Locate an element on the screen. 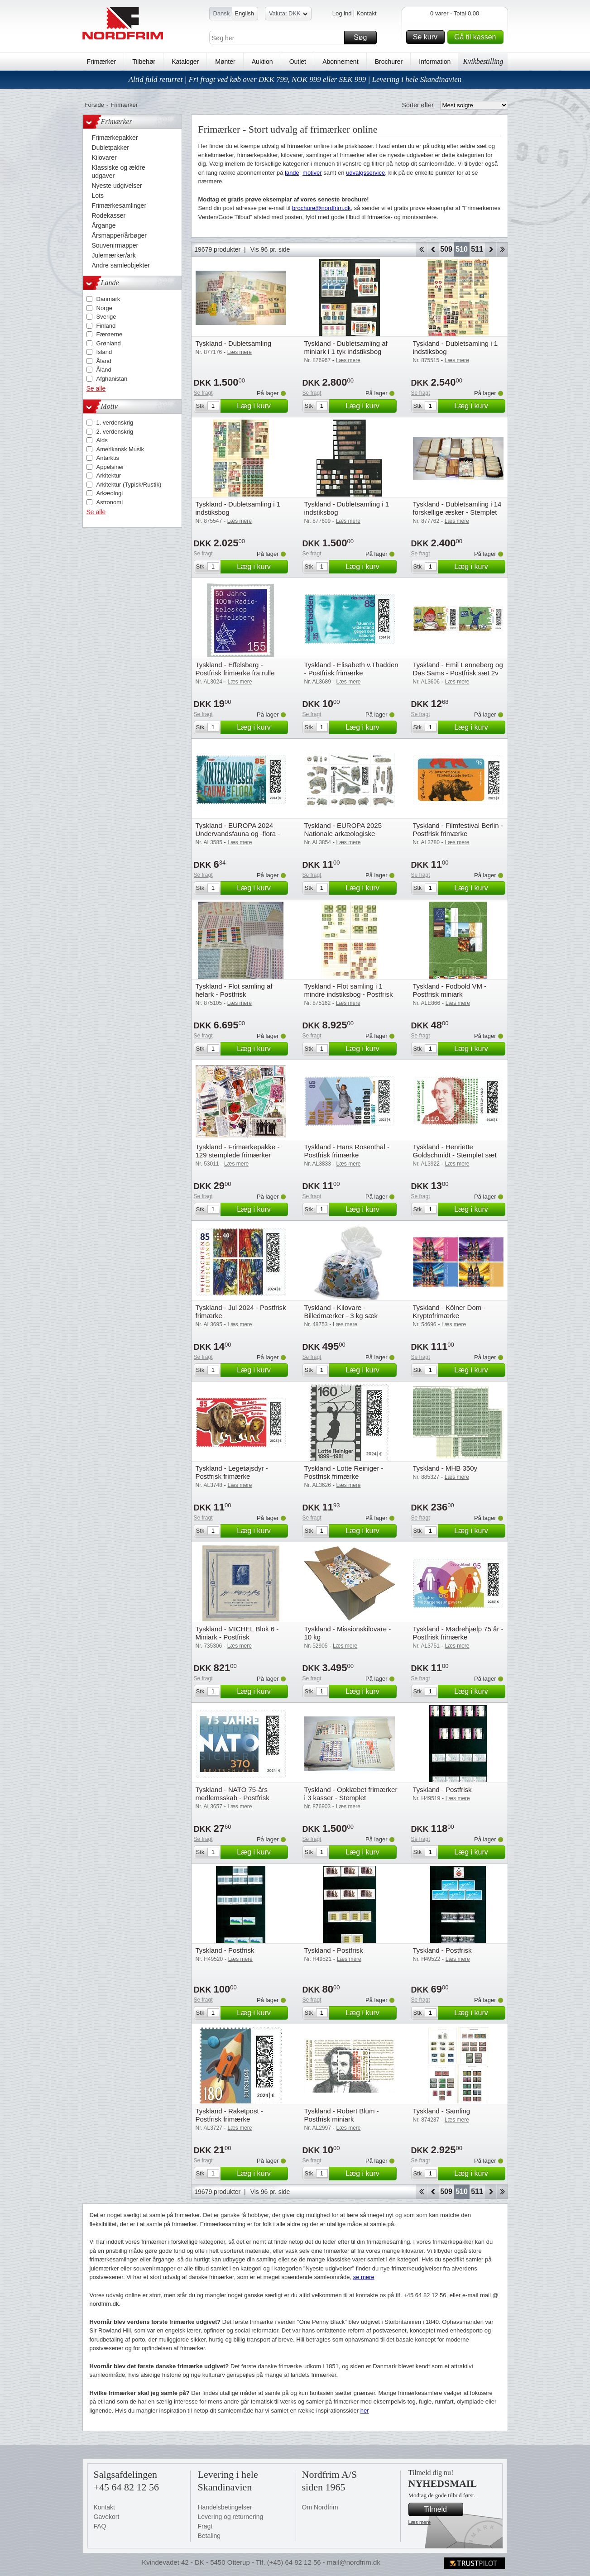 The image size is (590, 2576). Antarktis is located at coordinates (108, 457).